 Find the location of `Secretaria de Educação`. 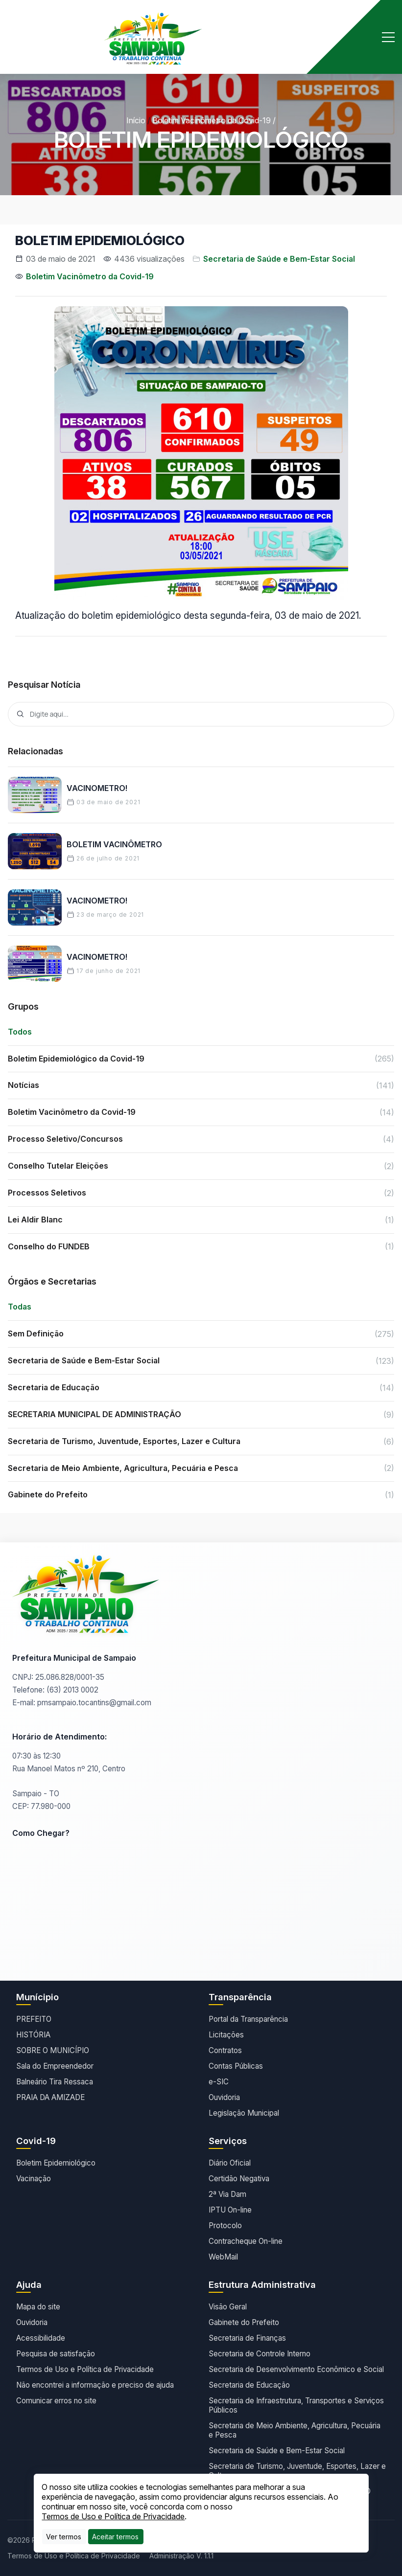

Secretaria de Educação is located at coordinates (249, 2385).